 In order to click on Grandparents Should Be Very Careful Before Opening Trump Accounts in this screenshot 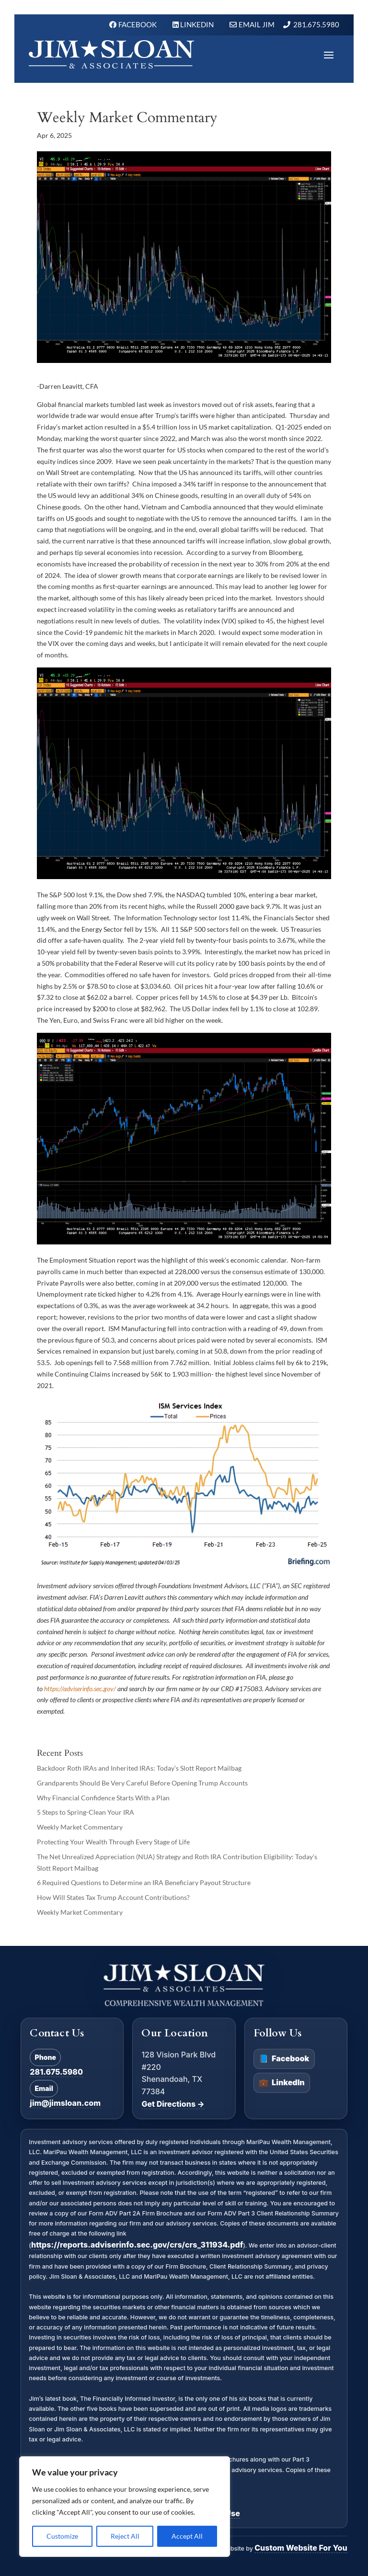, I will do `click(142, 1783)`.